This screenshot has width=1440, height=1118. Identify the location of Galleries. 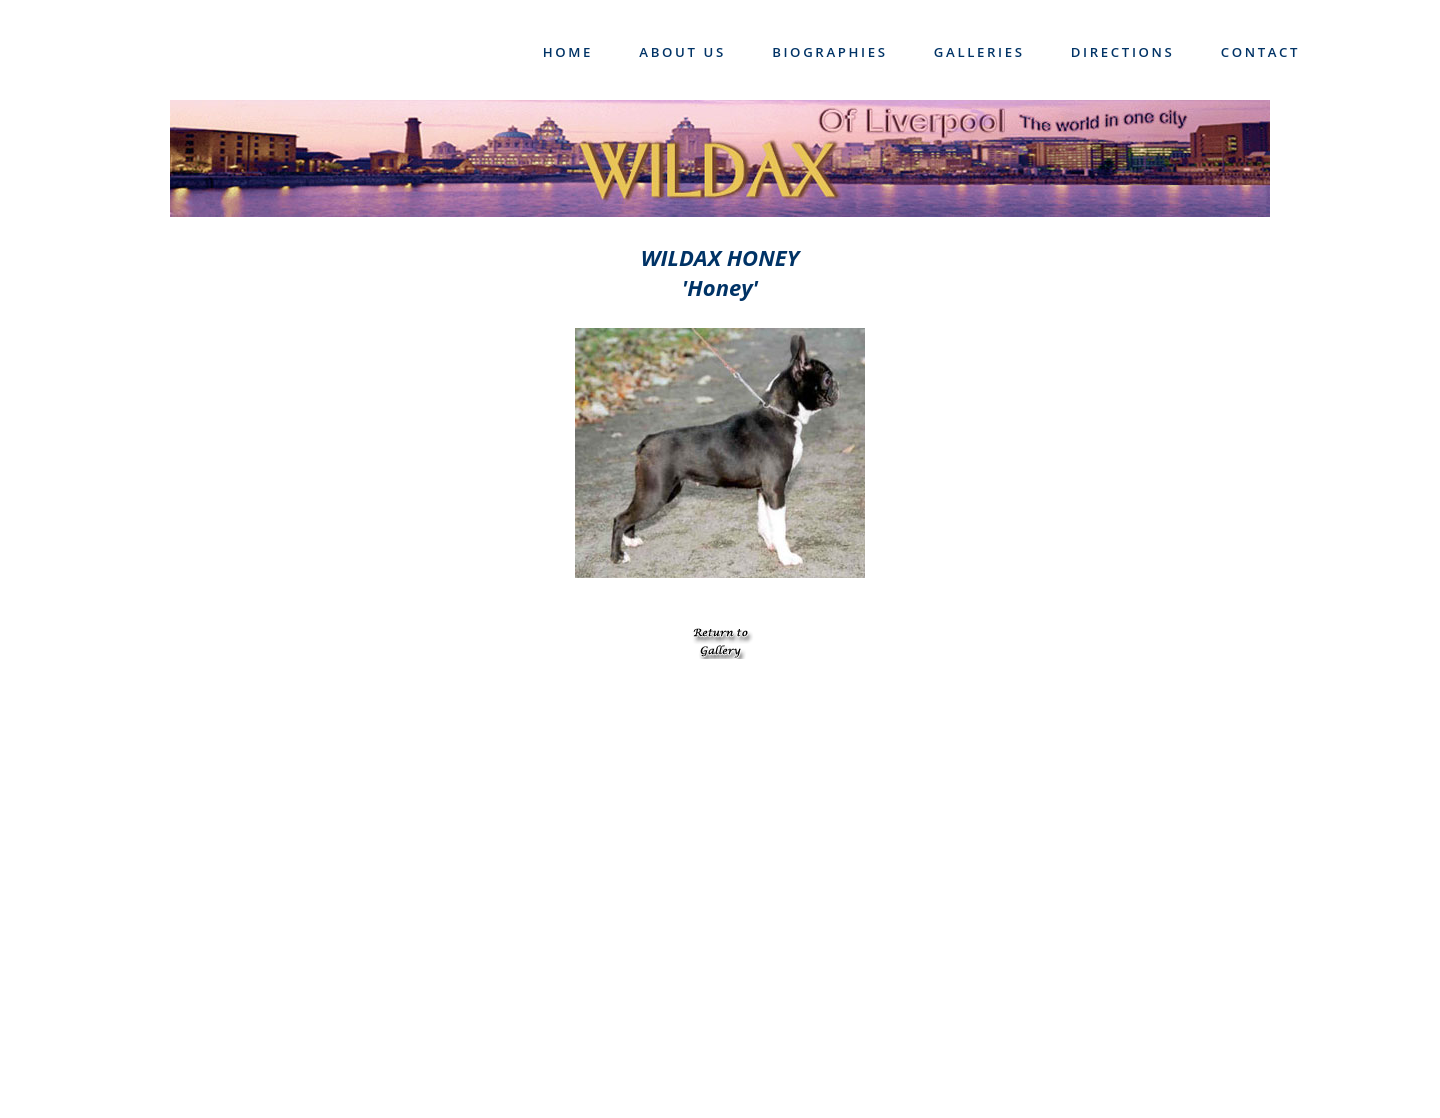
(979, 52).